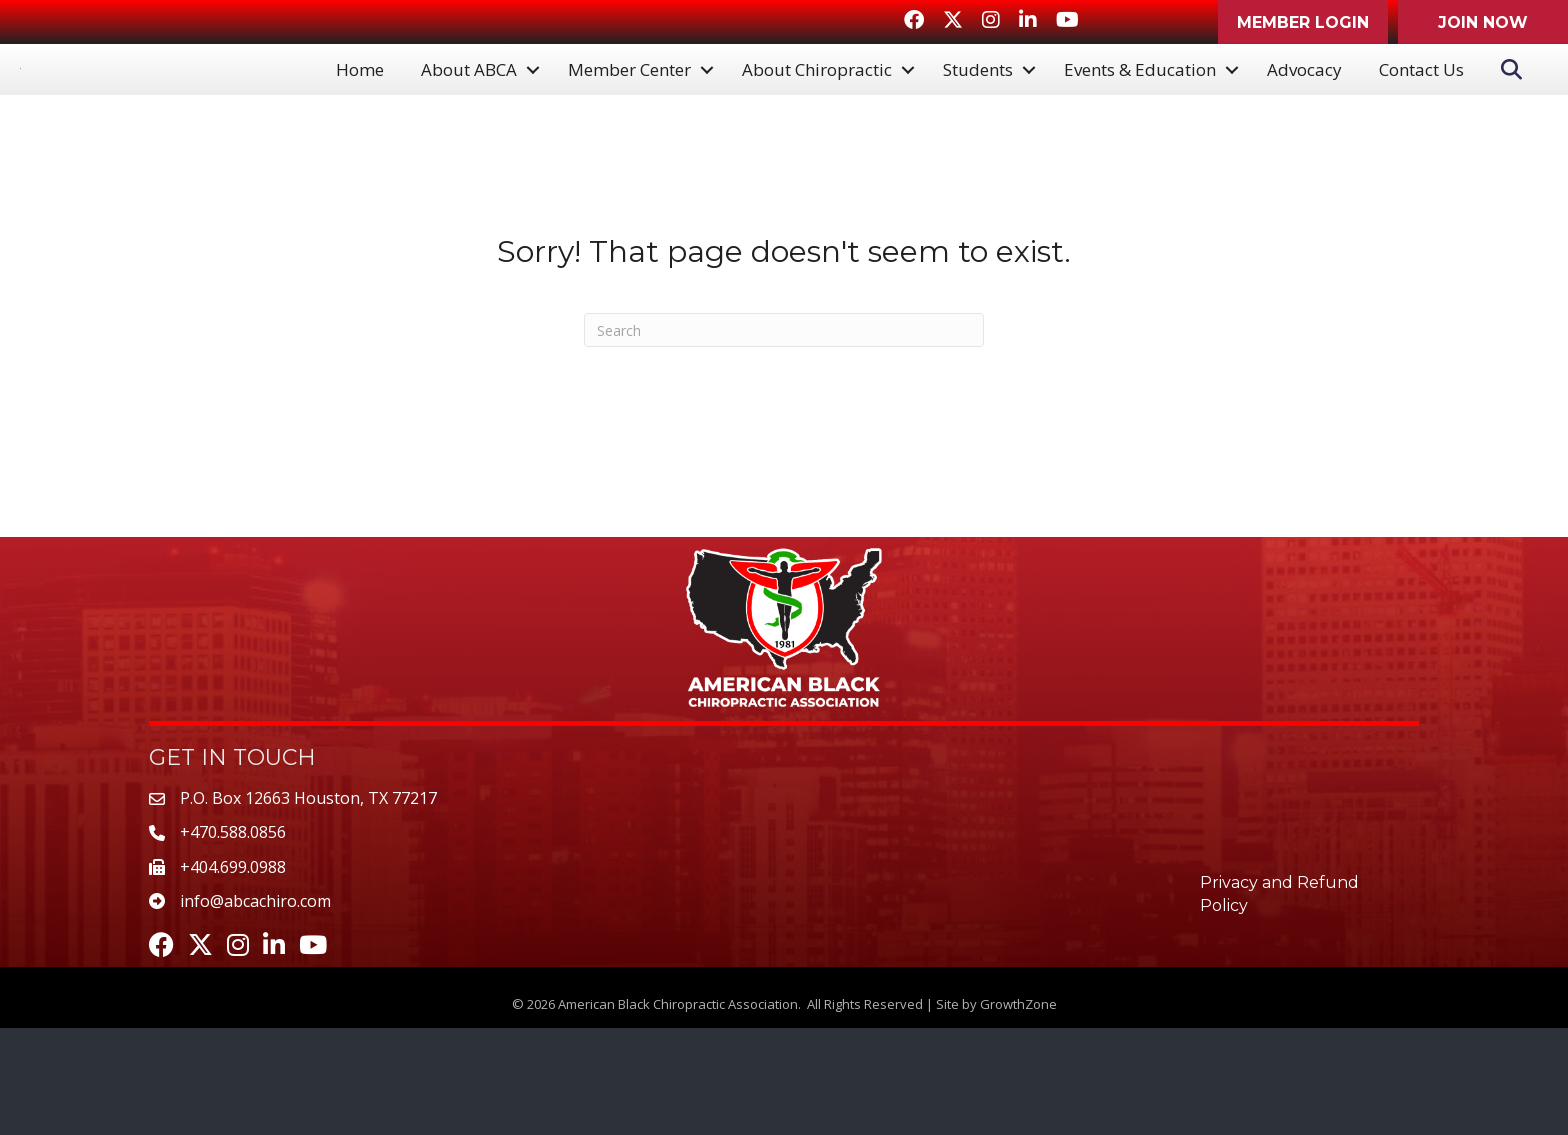 The image size is (1568, 1135). What do you see at coordinates (629, 123) in the screenshot?
I see `Member Center` at bounding box center [629, 123].